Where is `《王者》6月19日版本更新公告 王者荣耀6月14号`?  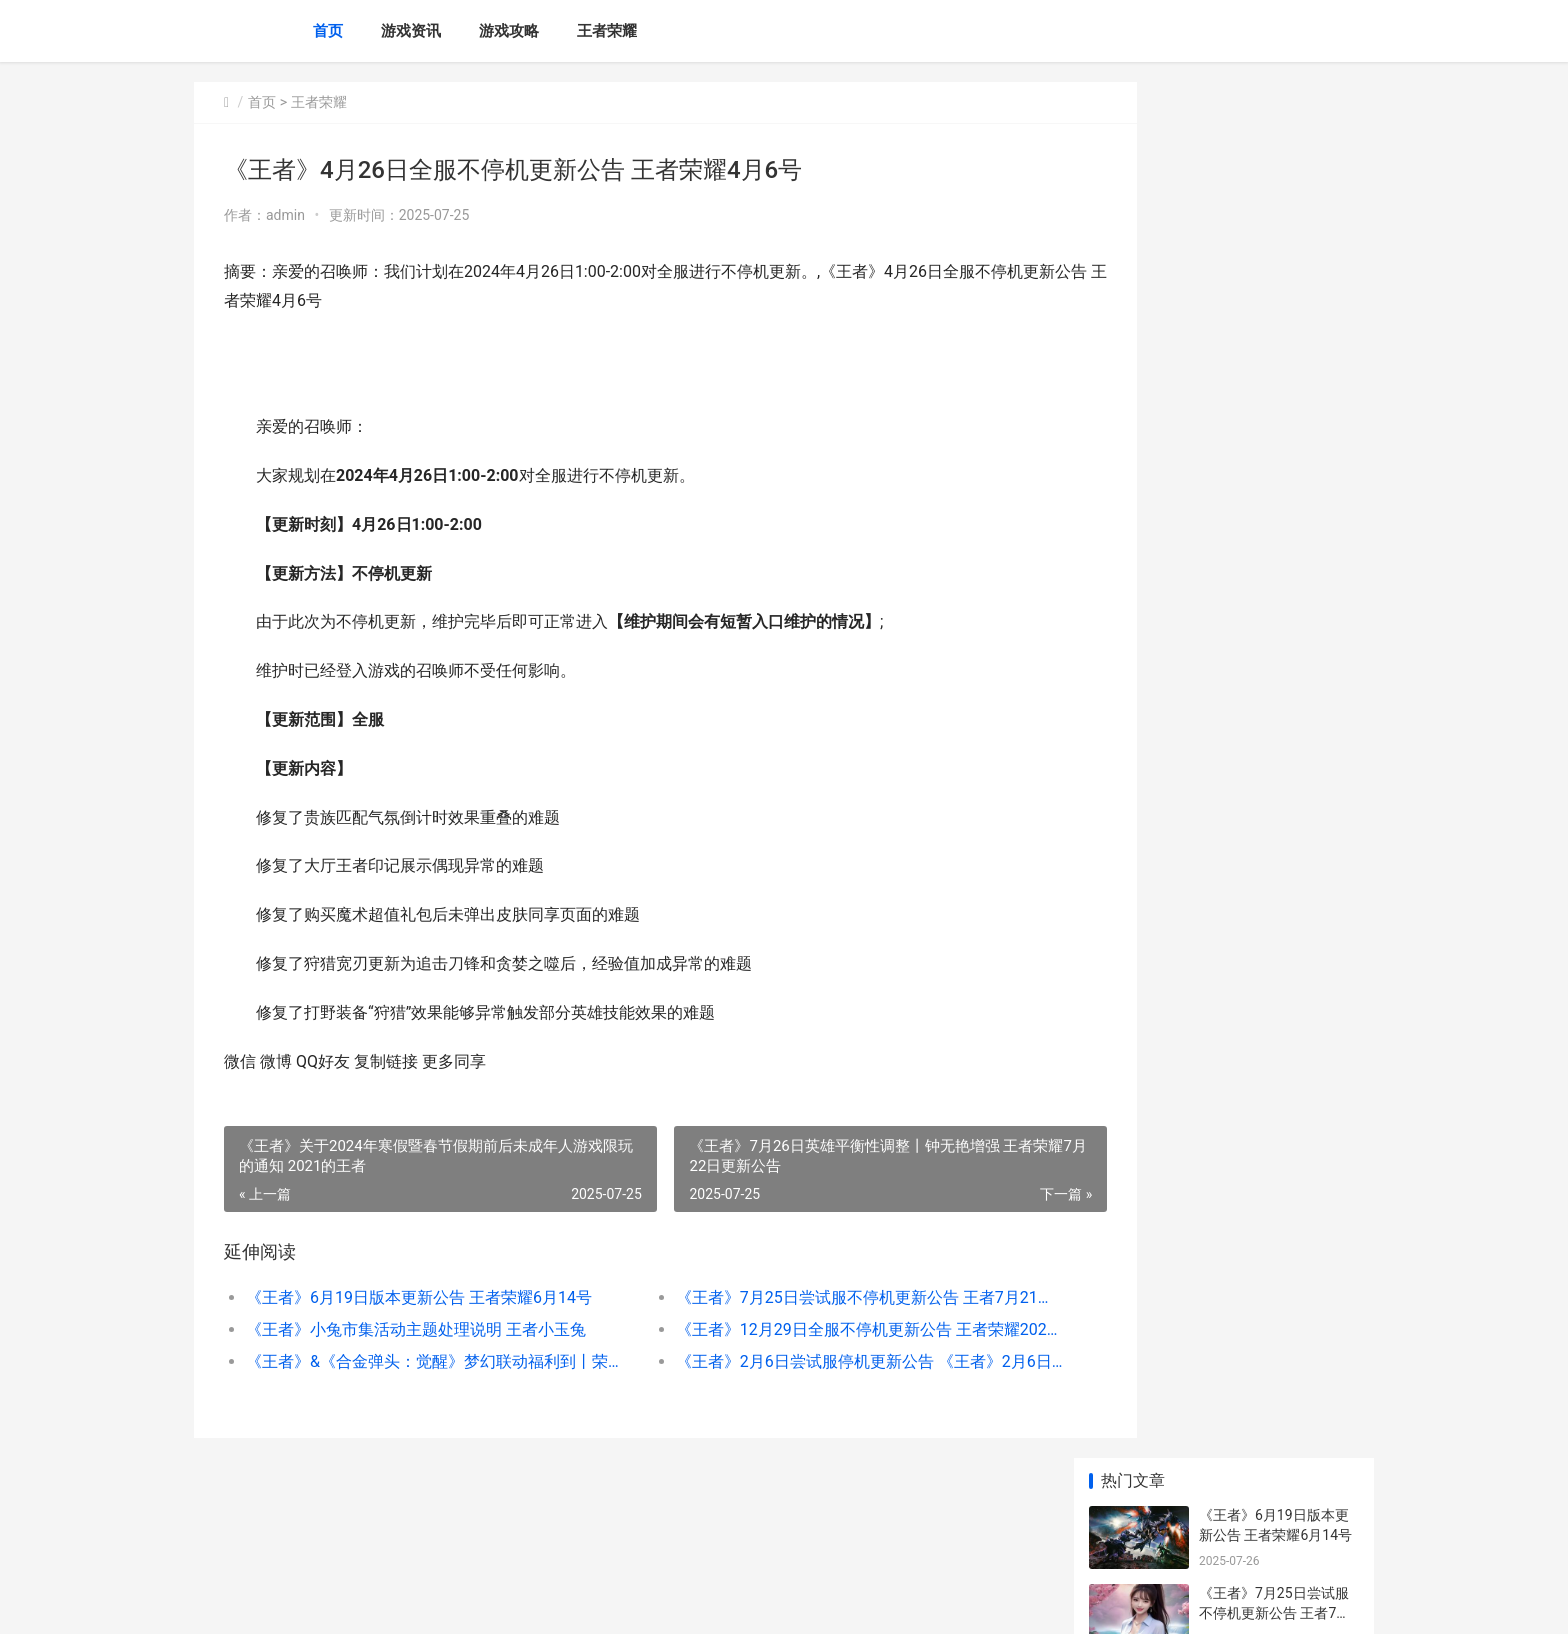 《王者》6月19日版本更新公告 王者荣耀6月14号 is located at coordinates (419, 1297).